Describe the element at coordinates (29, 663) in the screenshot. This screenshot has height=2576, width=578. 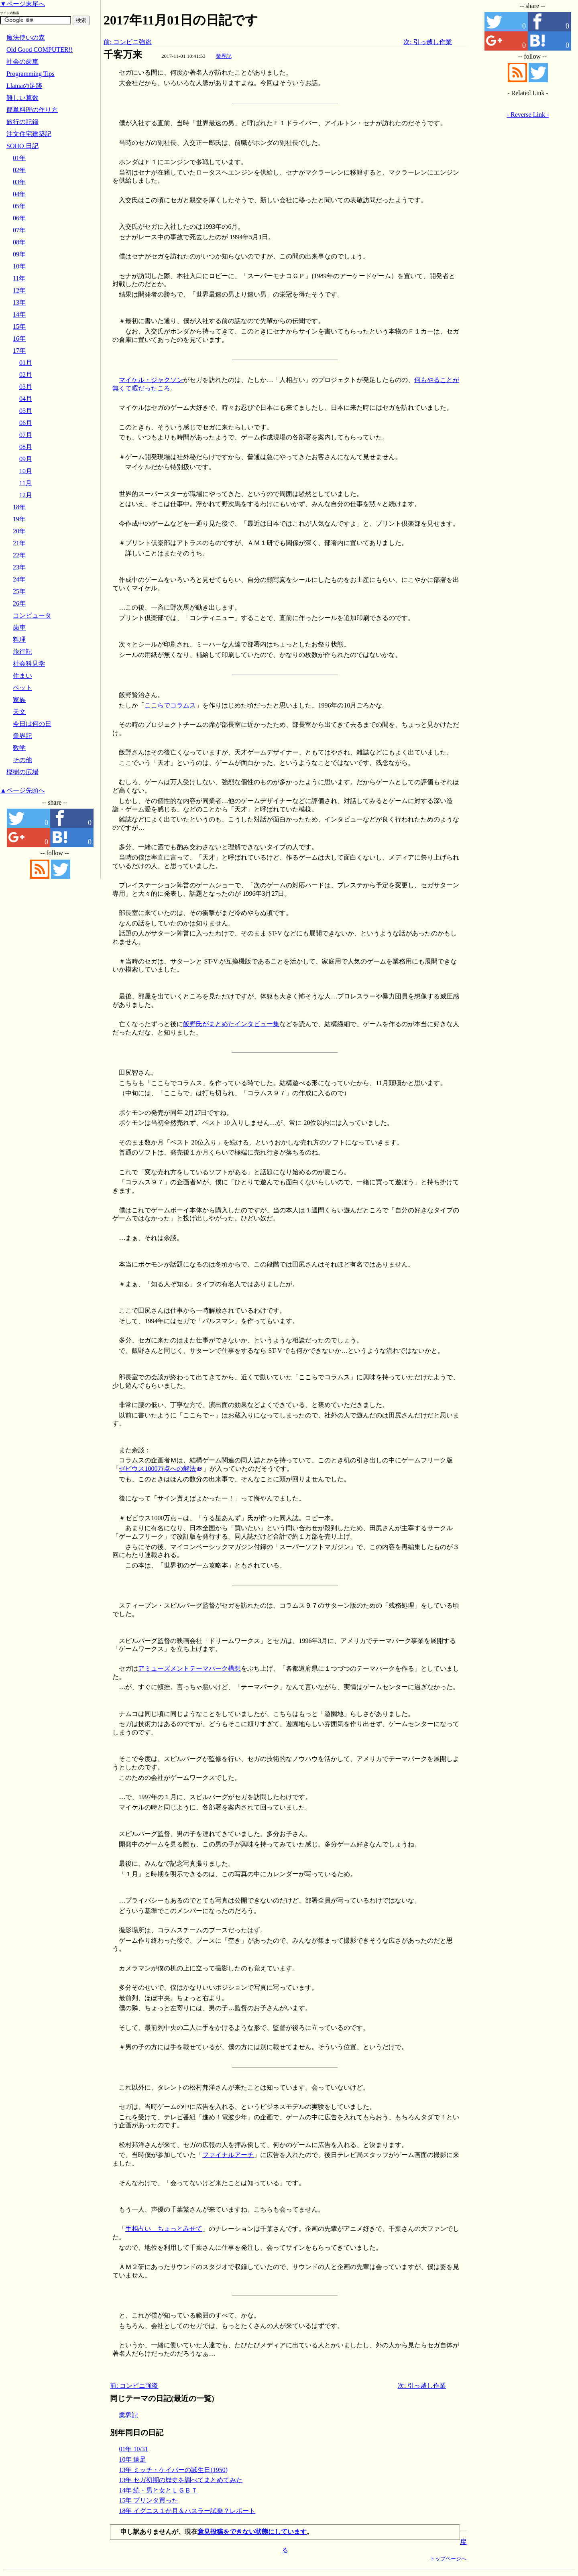
I see `社会科見学` at that location.